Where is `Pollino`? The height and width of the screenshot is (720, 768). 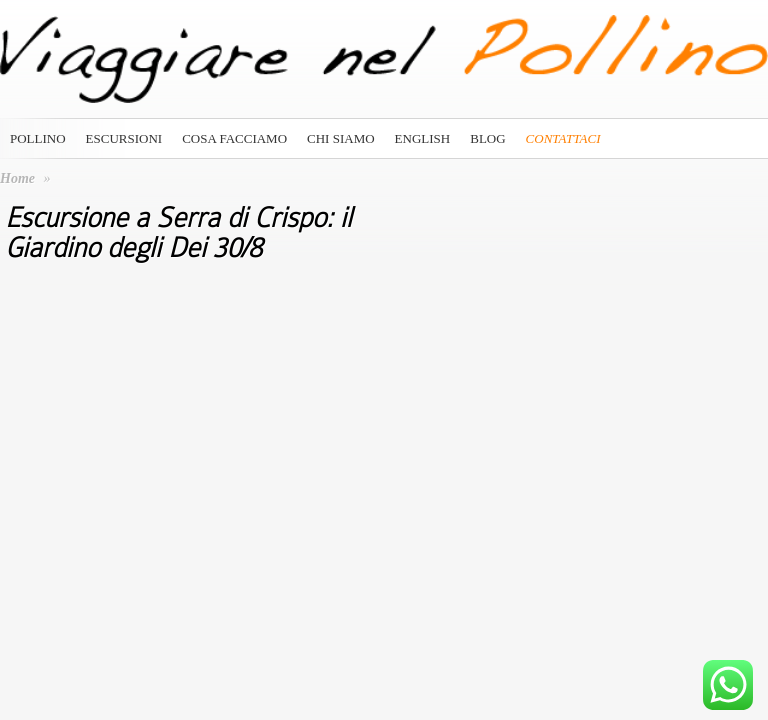 Pollino is located at coordinates (38, 138).